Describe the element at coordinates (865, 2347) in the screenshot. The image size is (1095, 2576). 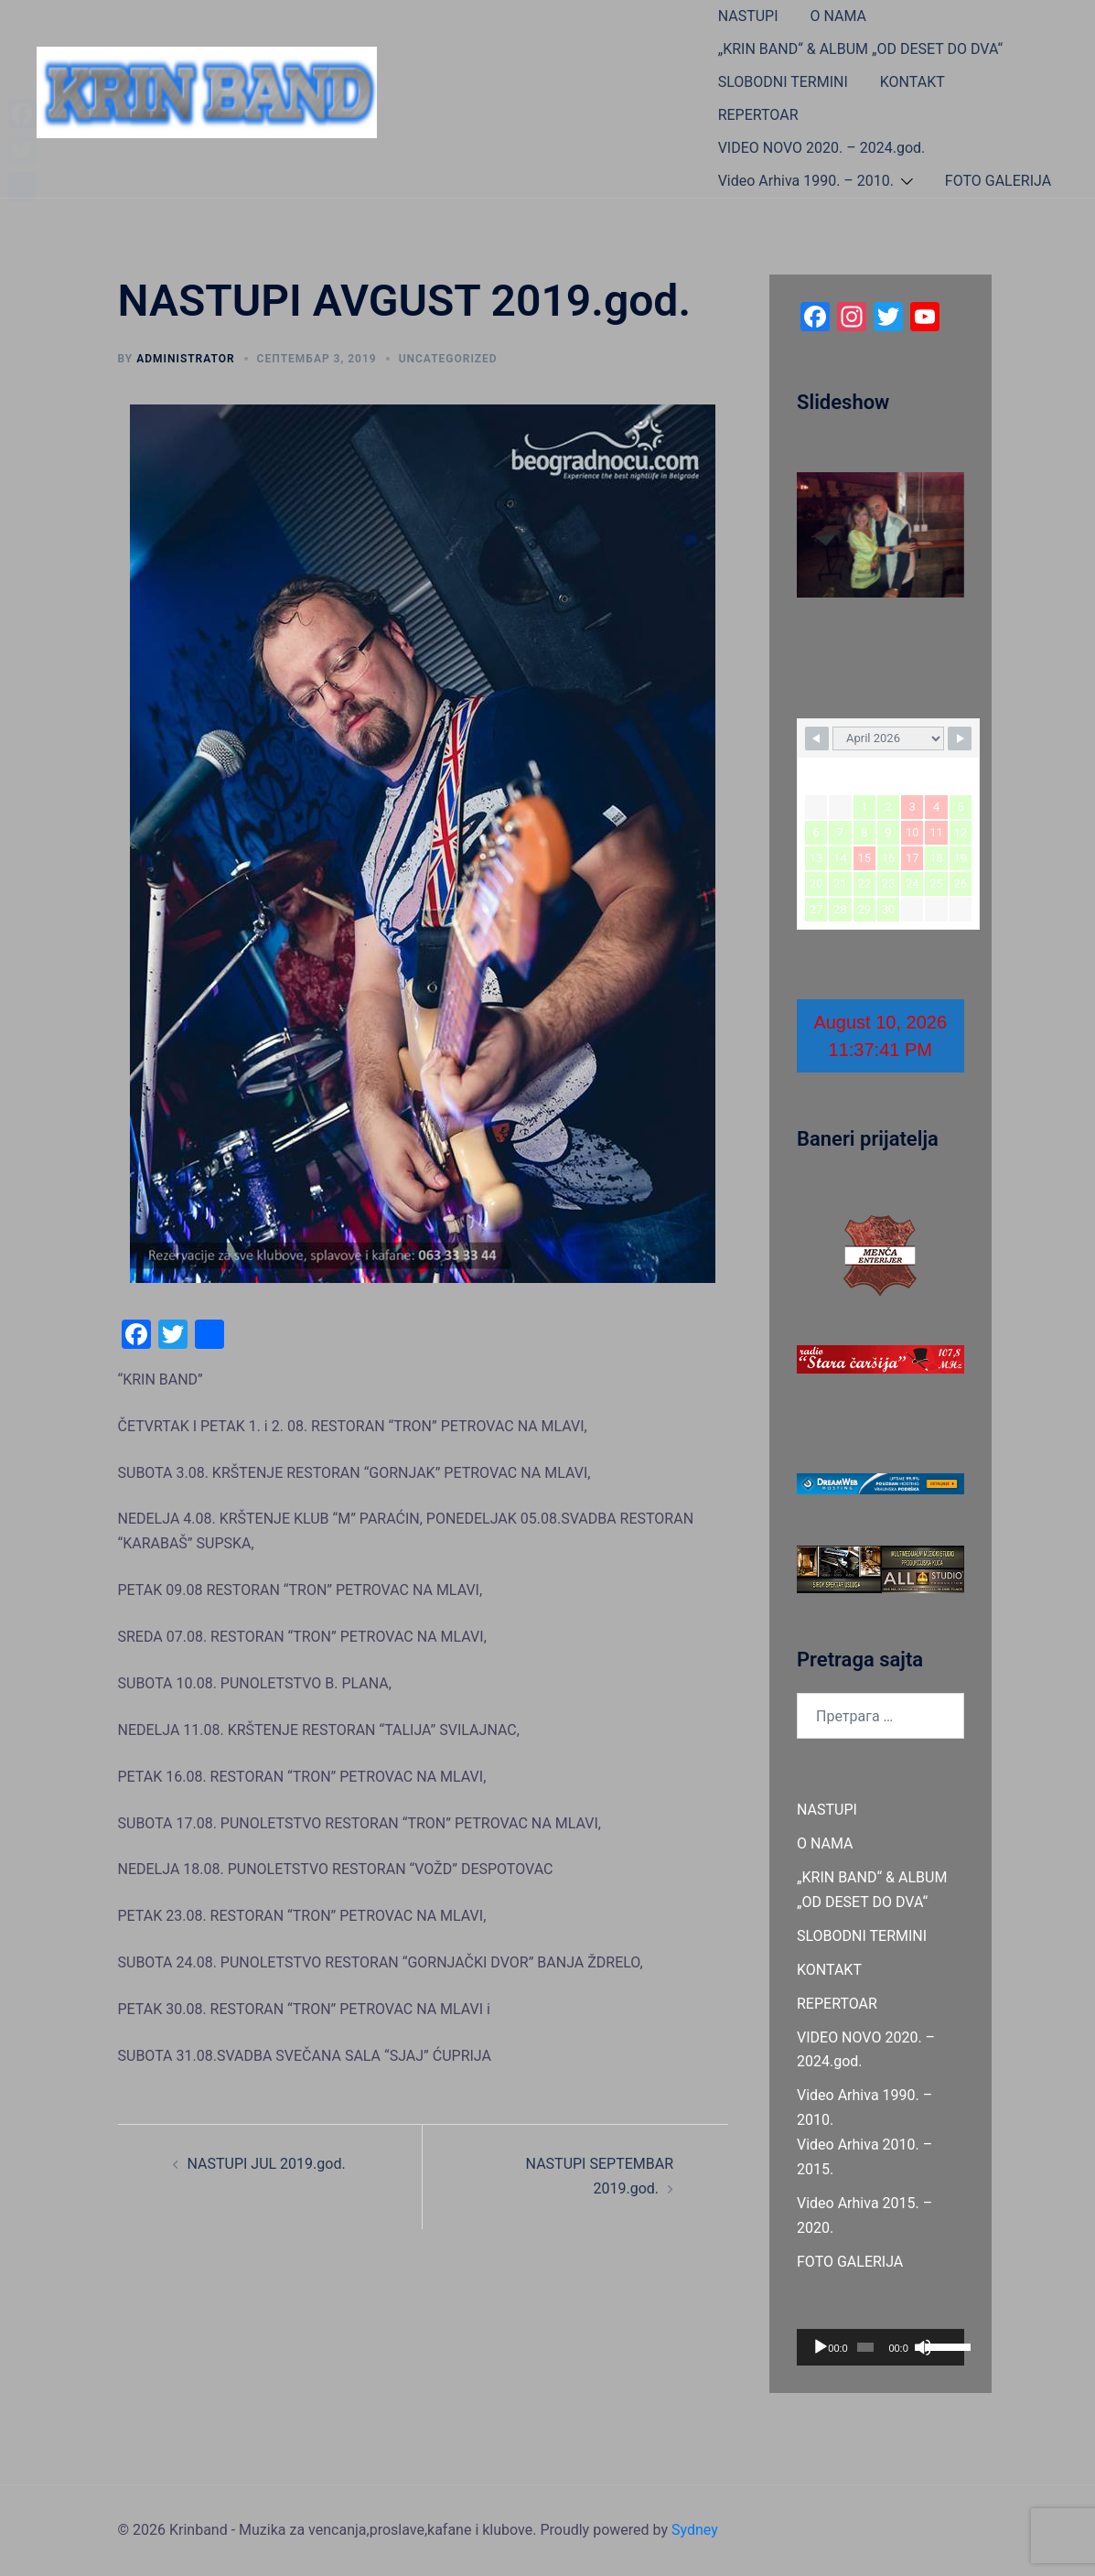
I see `[slider]` at that location.